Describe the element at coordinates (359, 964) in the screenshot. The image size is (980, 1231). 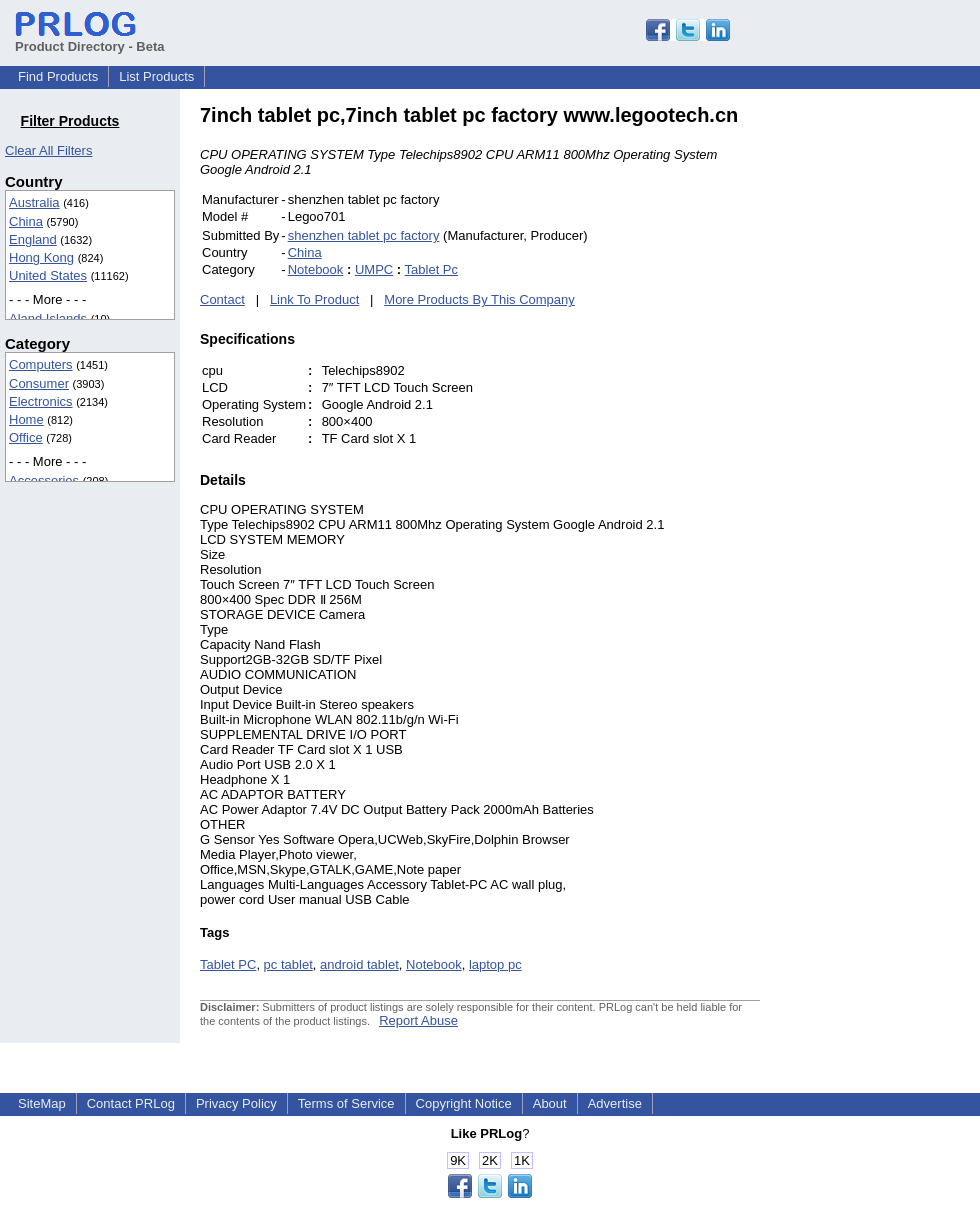
I see `android tablet` at that location.